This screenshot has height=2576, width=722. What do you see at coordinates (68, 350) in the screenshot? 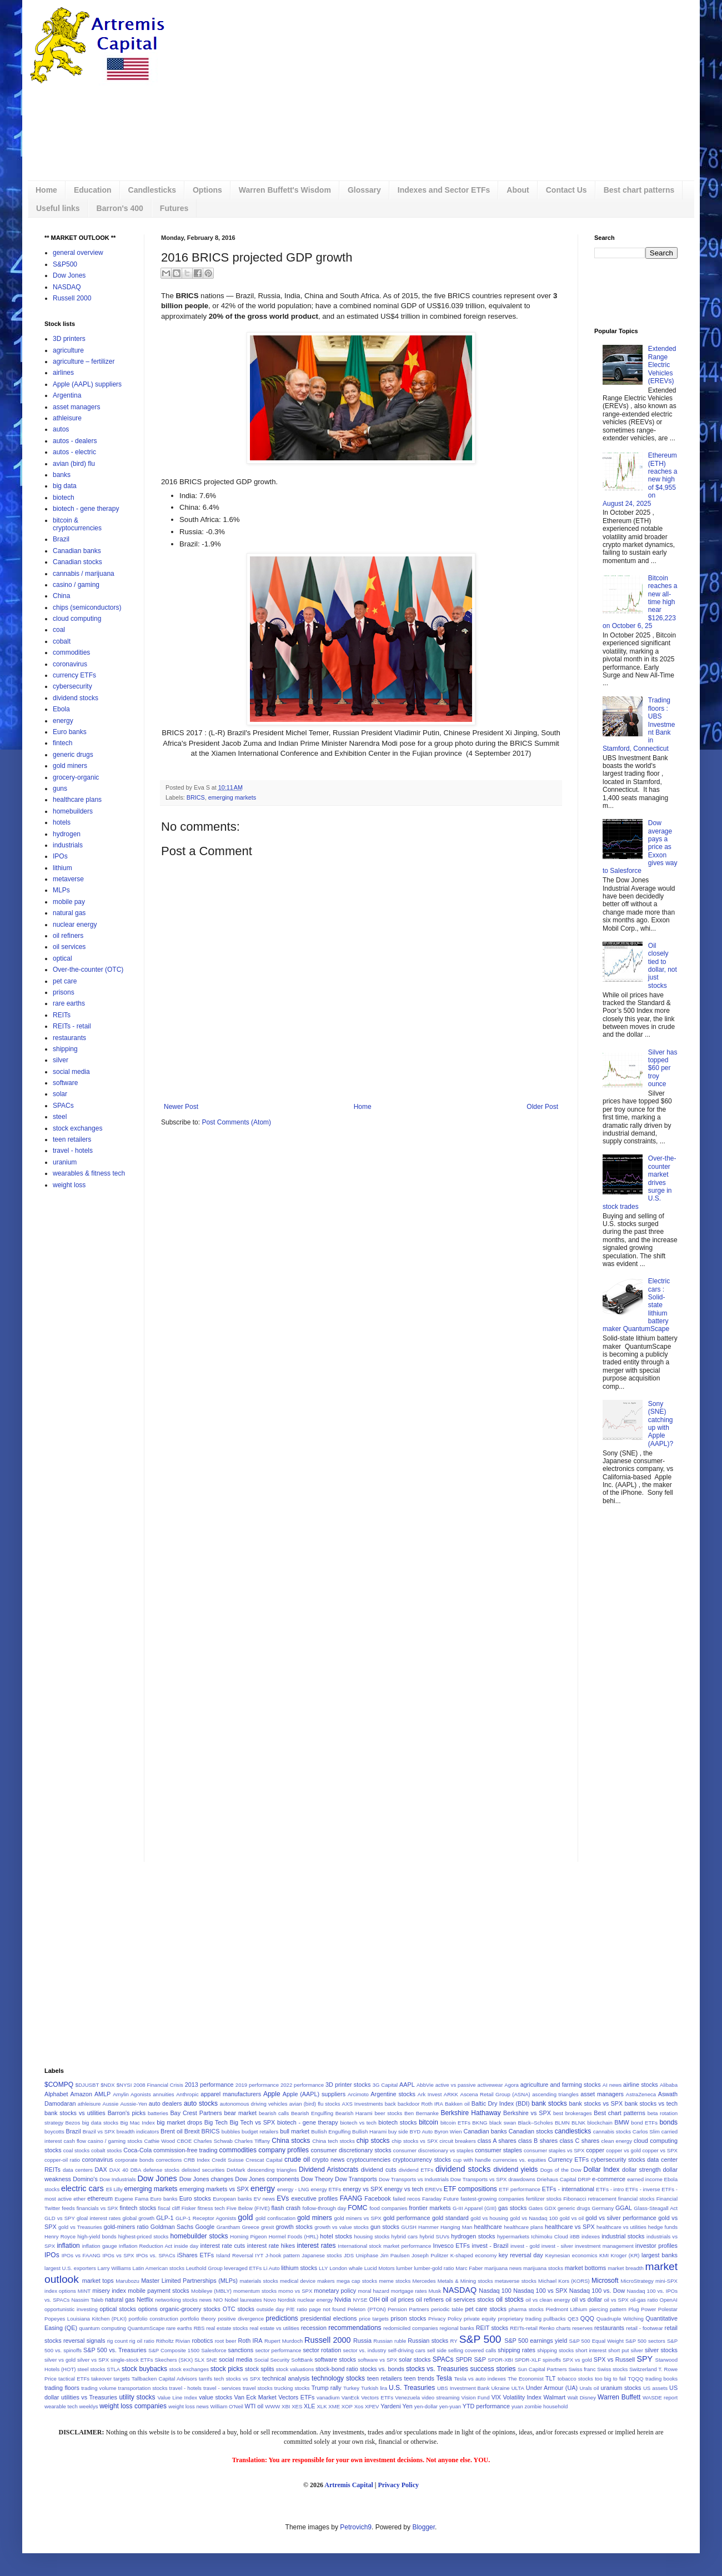
I see `agriculture` at bounding box center [68, 350].